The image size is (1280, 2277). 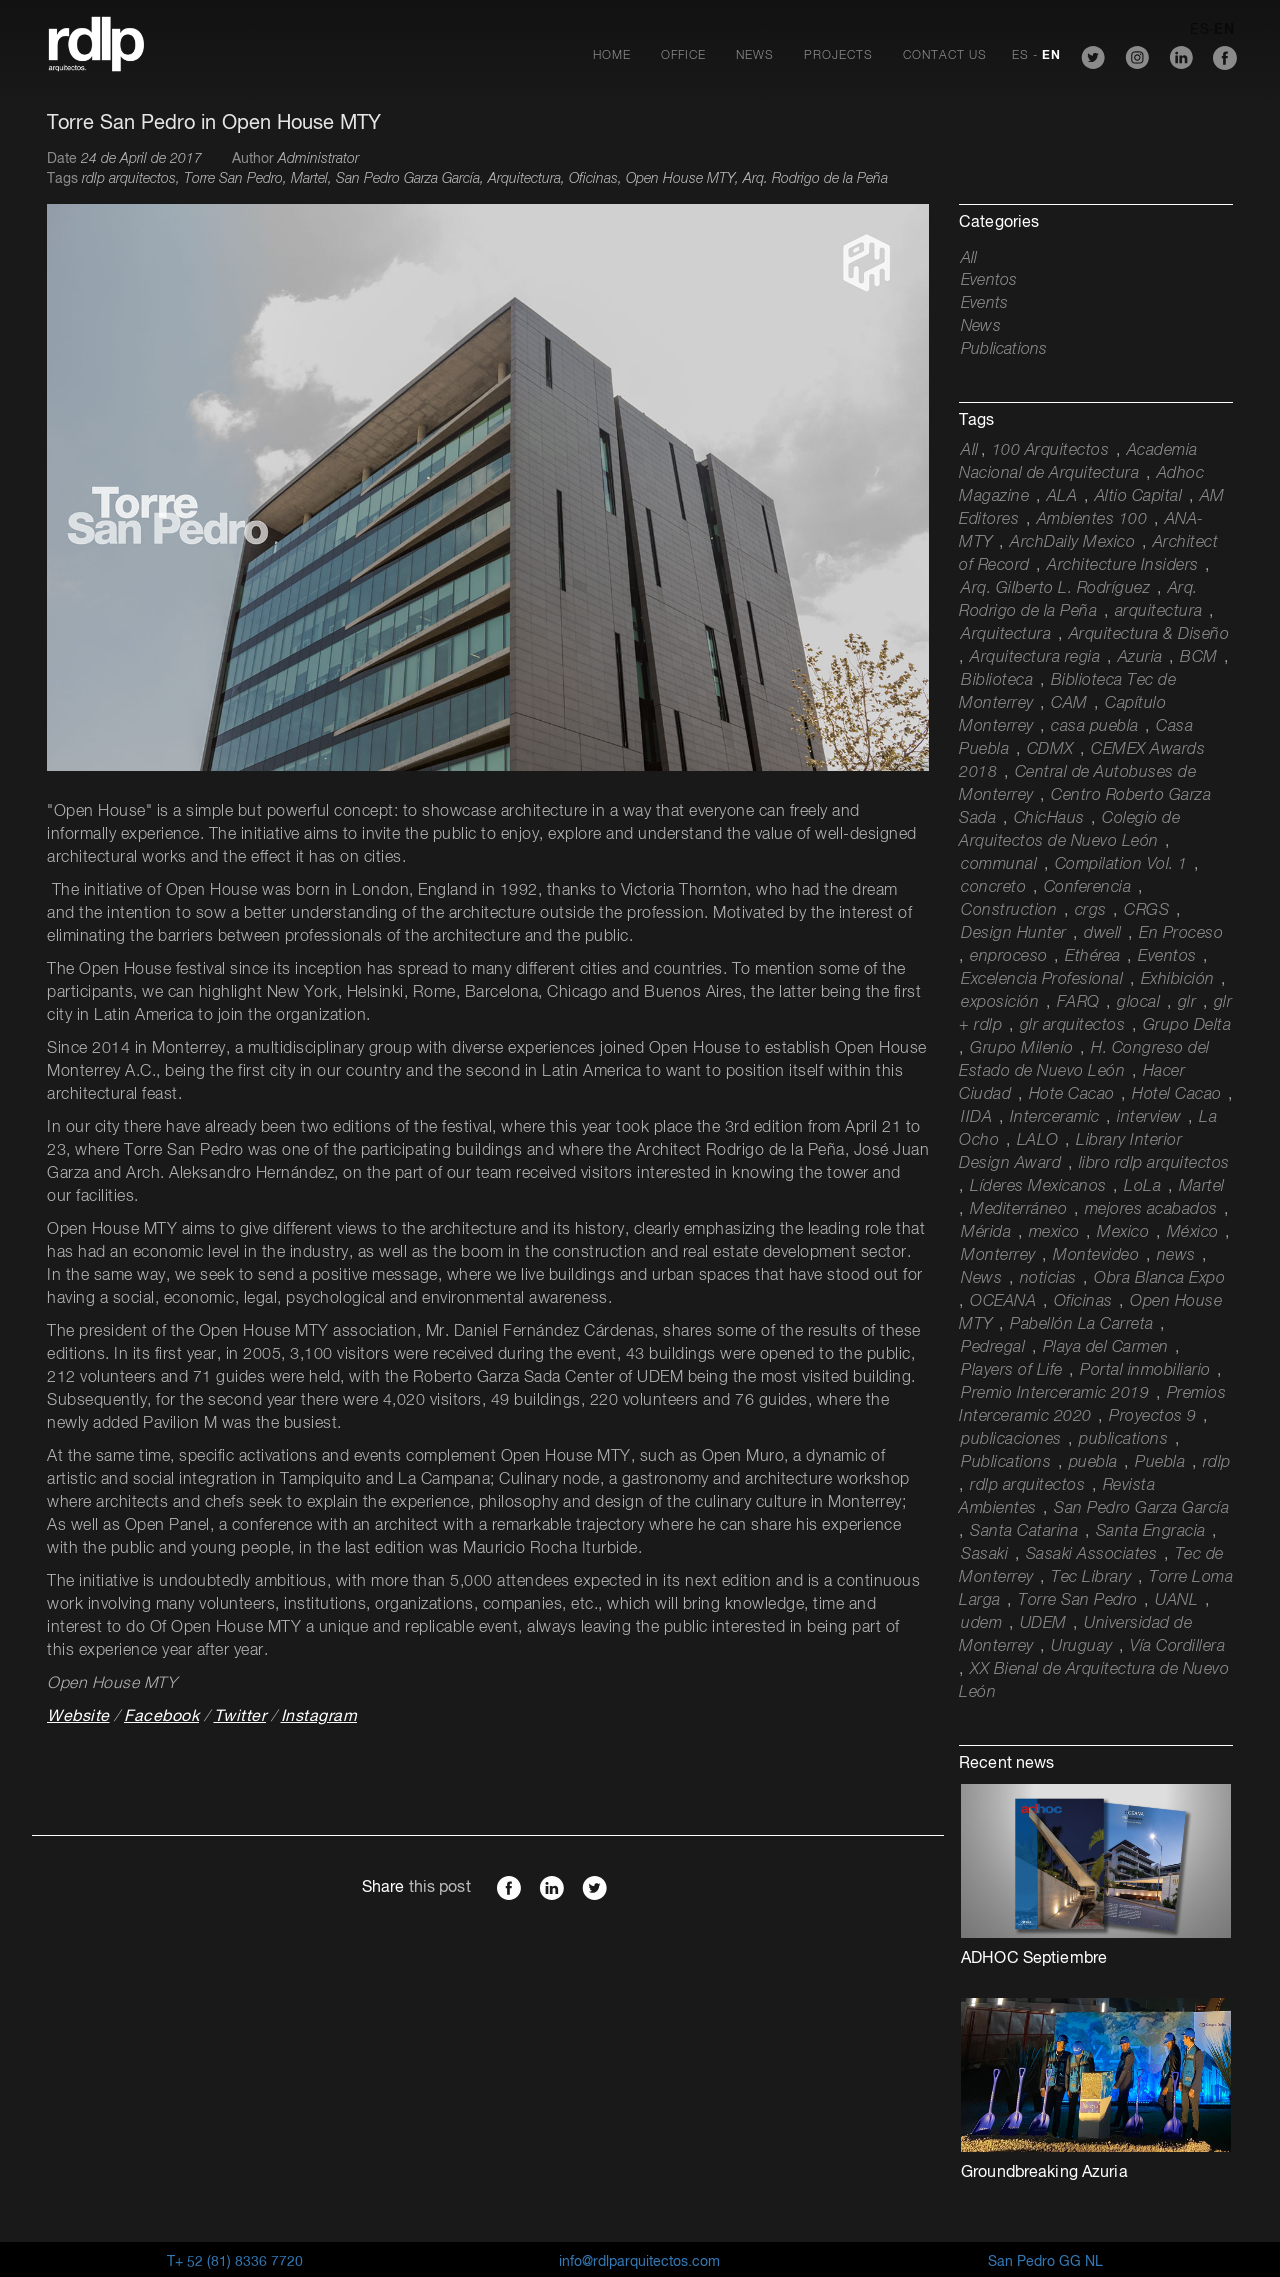 What do you see at coordinates (1177, 1095) in the screenshot?
I see `Hotel Cacao` at bounding box center [1177, 1095].